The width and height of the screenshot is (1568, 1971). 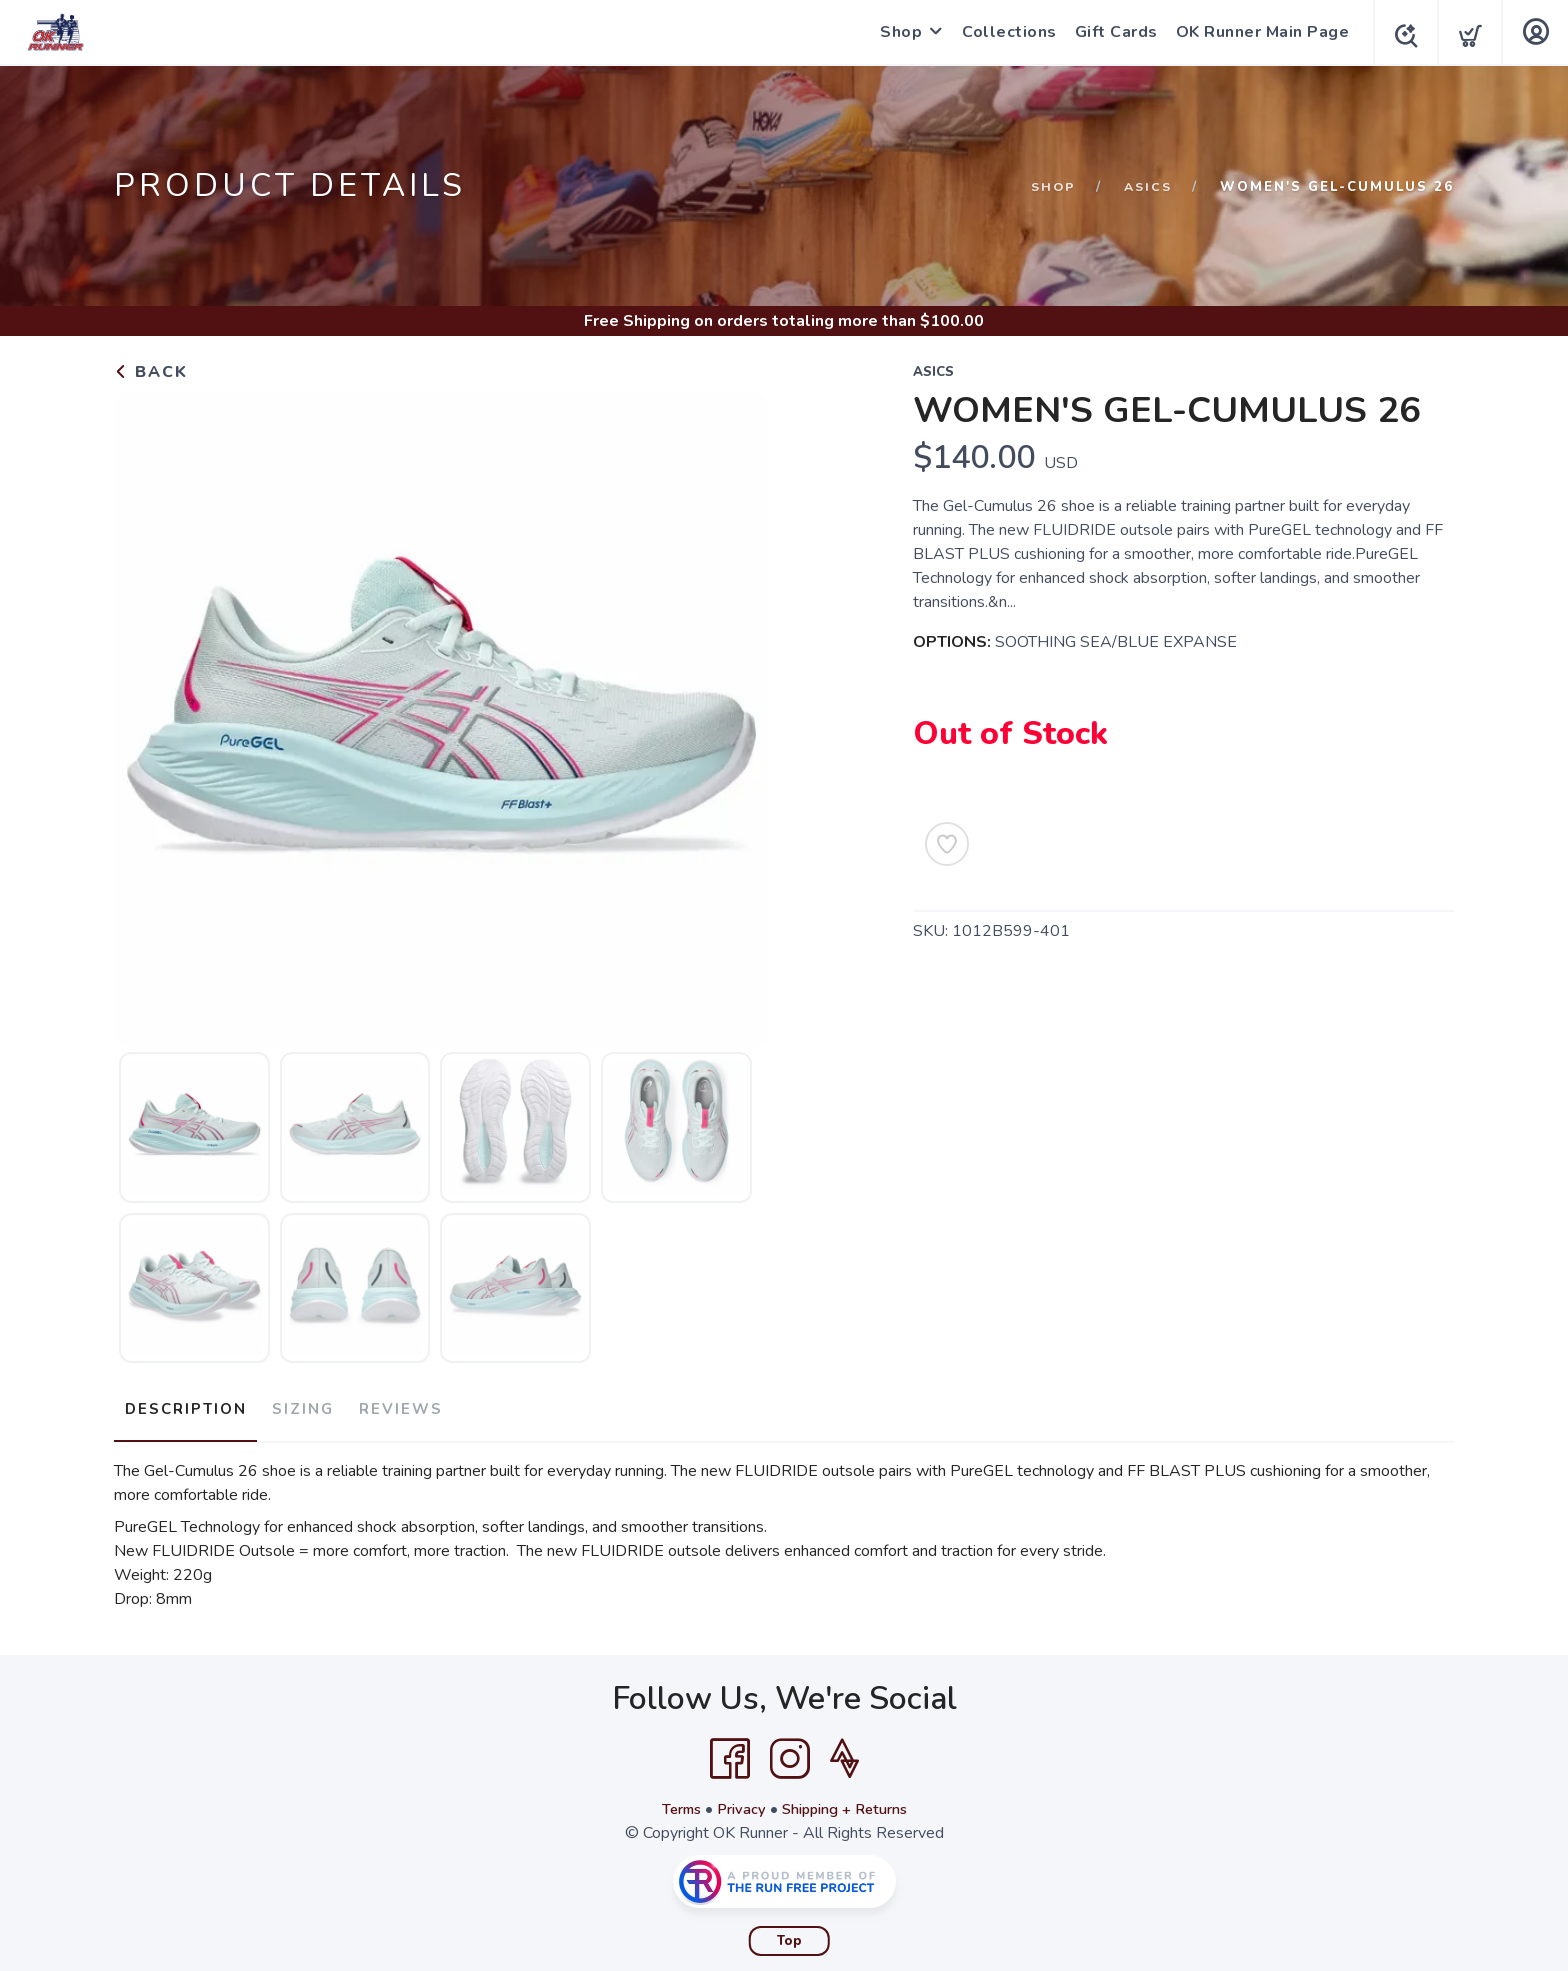 What do you see at coordinates (1110, 32) in the screenshot?
I see `Gift Cards` at bounding box center [1110, 32].